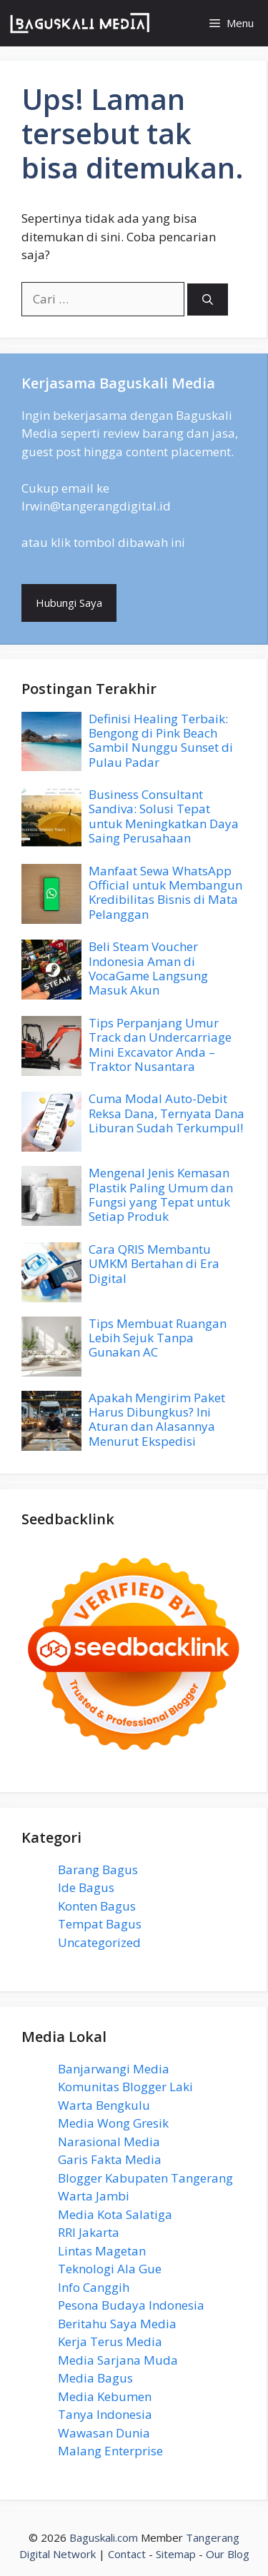 This screenshot has width=268, height=2576. Describe the element at coordinates (97, 1906) in the screenshot. I see `Konten Bagus` at that location.